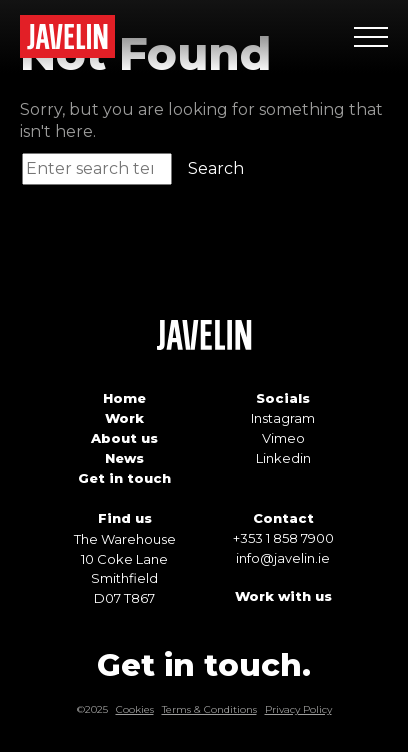 The image size is (408, 752). Describe the element at coordinates (135, 709) in the screenshot. I see `Cookies` at that location.